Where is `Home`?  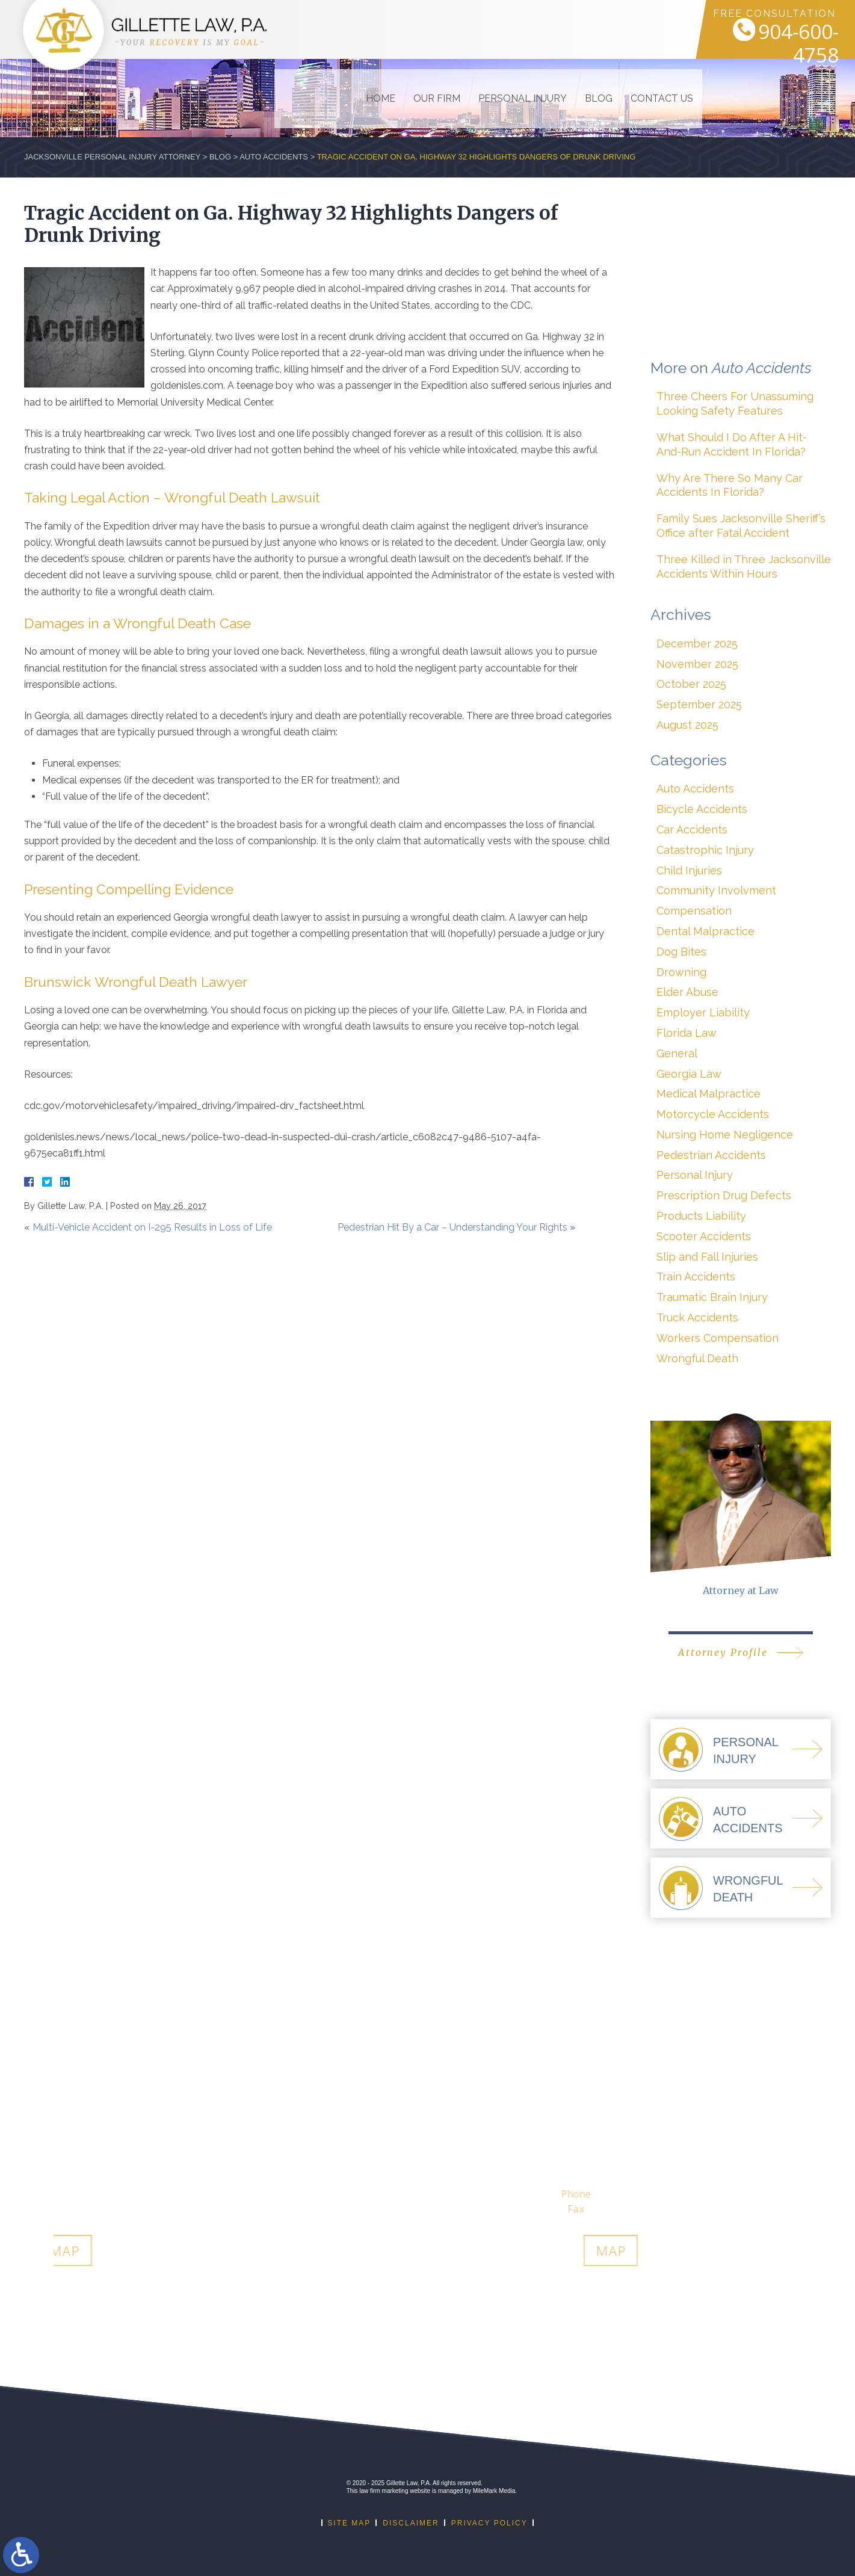
Home is located at coordinates (353, 29).